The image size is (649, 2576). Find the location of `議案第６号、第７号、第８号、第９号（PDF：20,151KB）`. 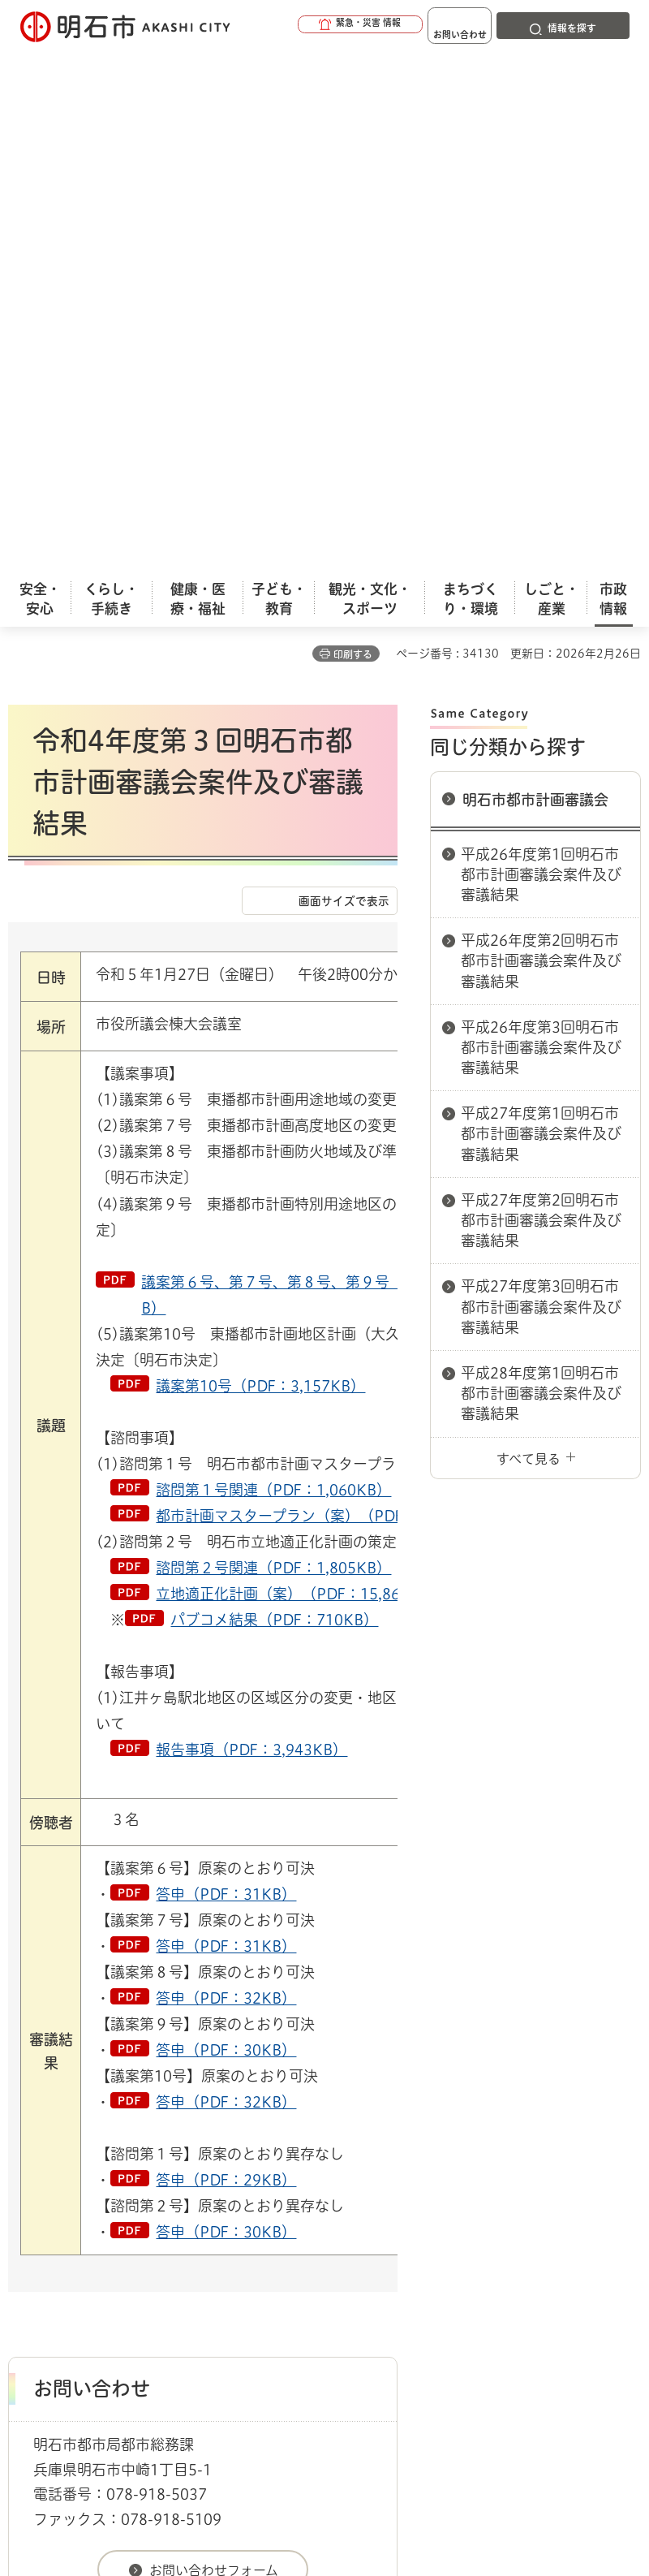

議案第６号、第７号、第８号、第９号（PDF：20,151KB） is located at coordinates (324, 773).